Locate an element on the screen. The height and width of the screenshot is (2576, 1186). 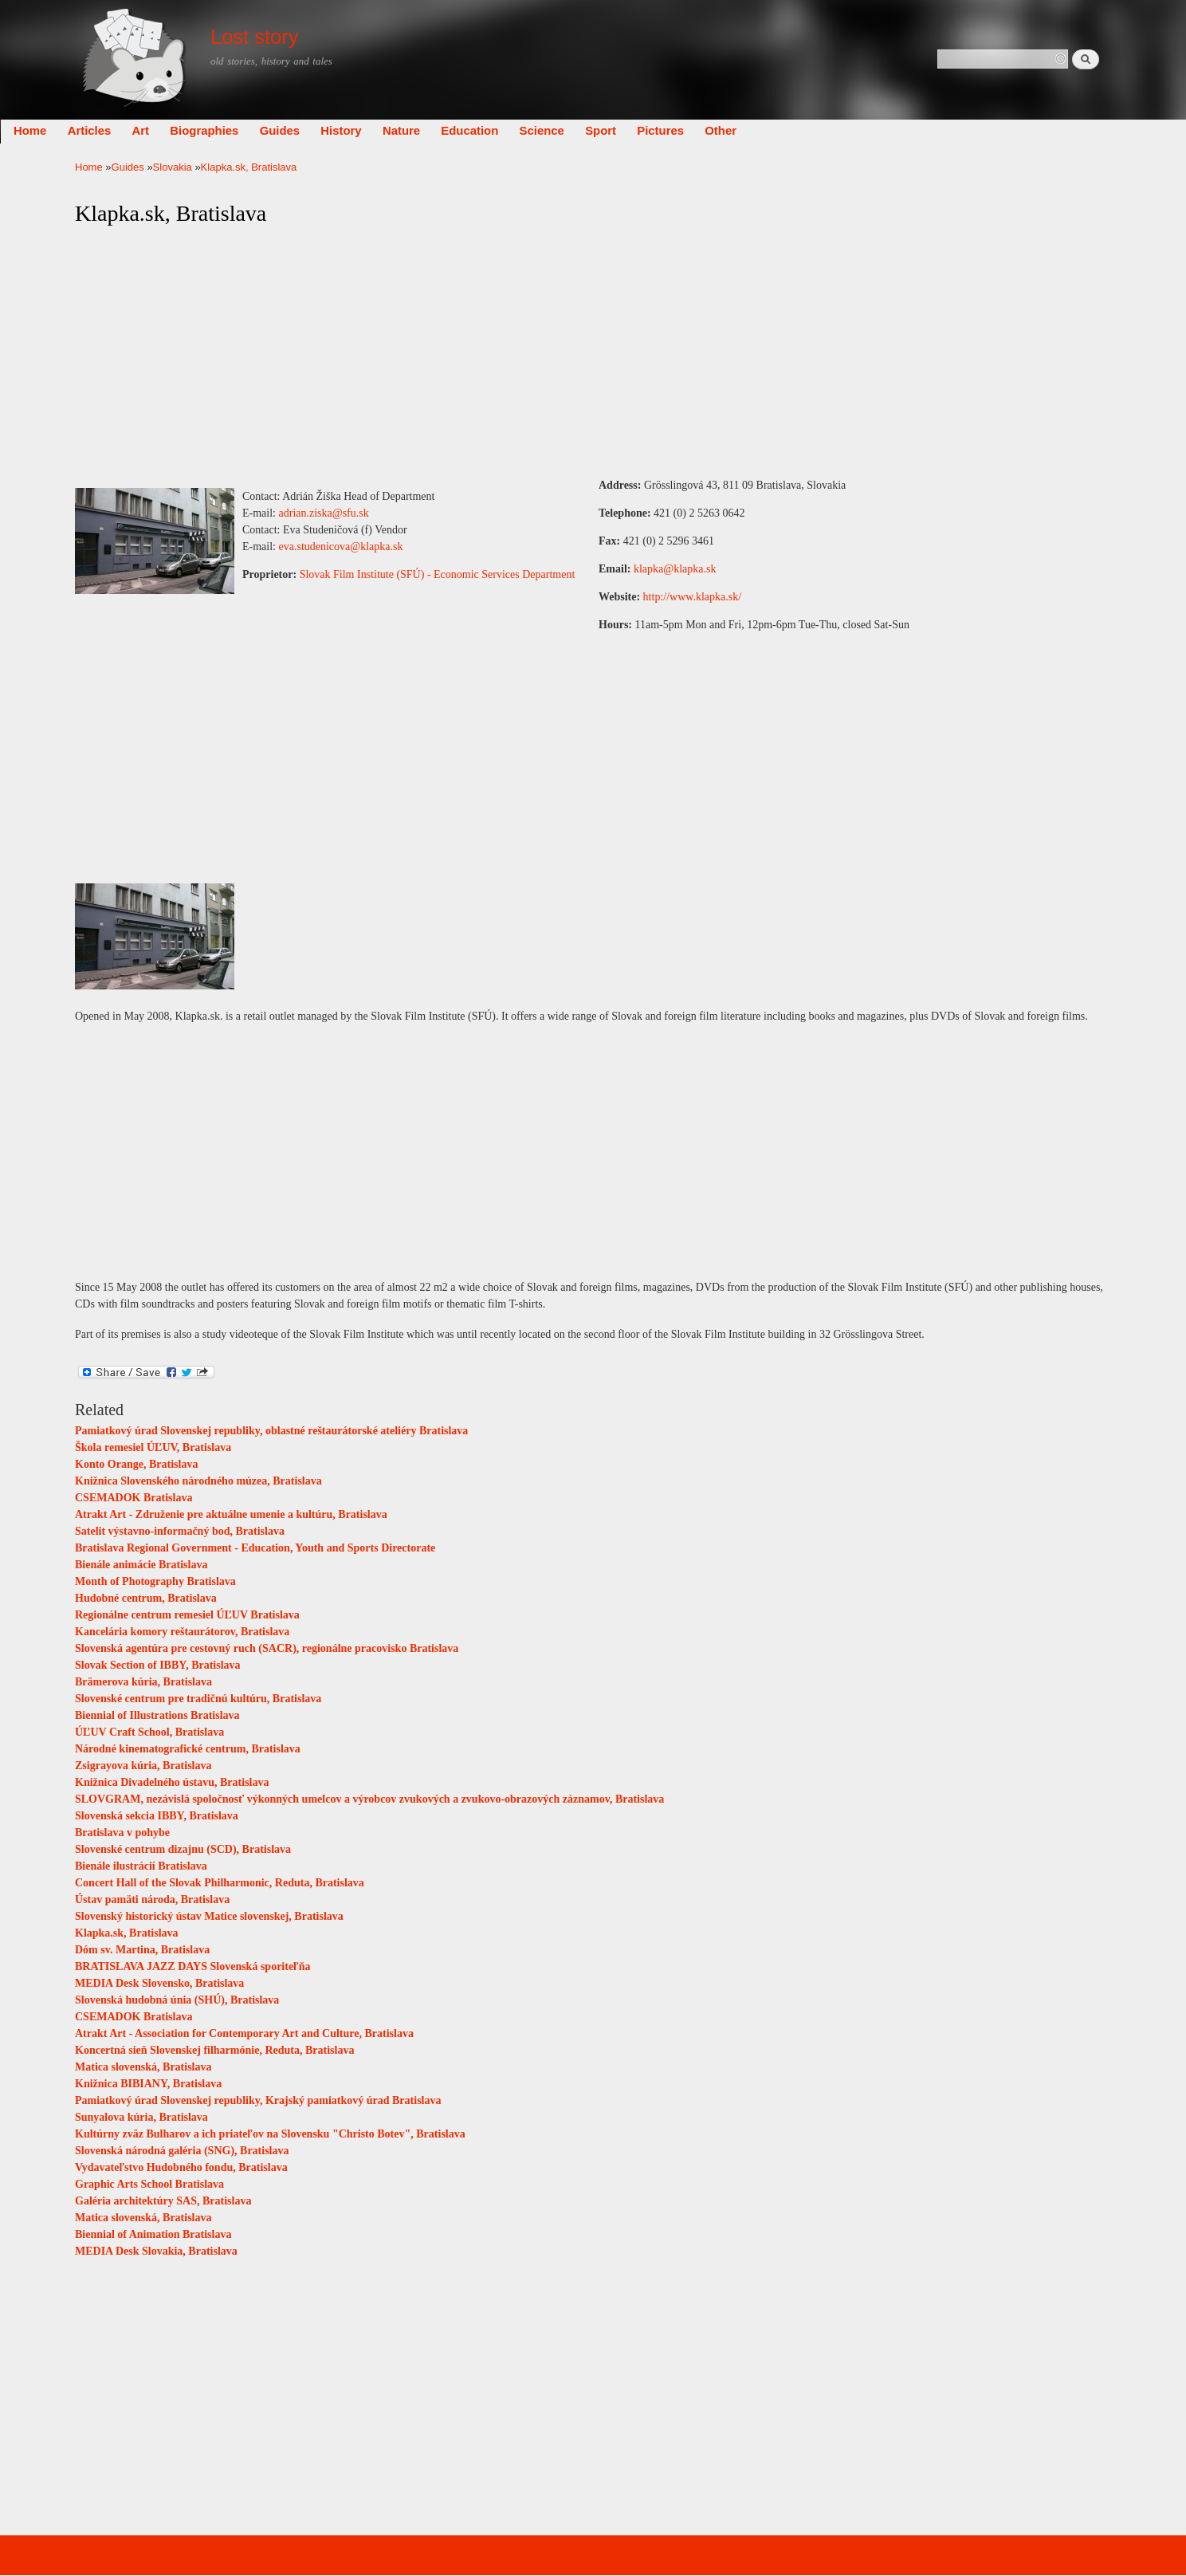
Konto Orange, Bratislava is located at coordinates (136, 1464).